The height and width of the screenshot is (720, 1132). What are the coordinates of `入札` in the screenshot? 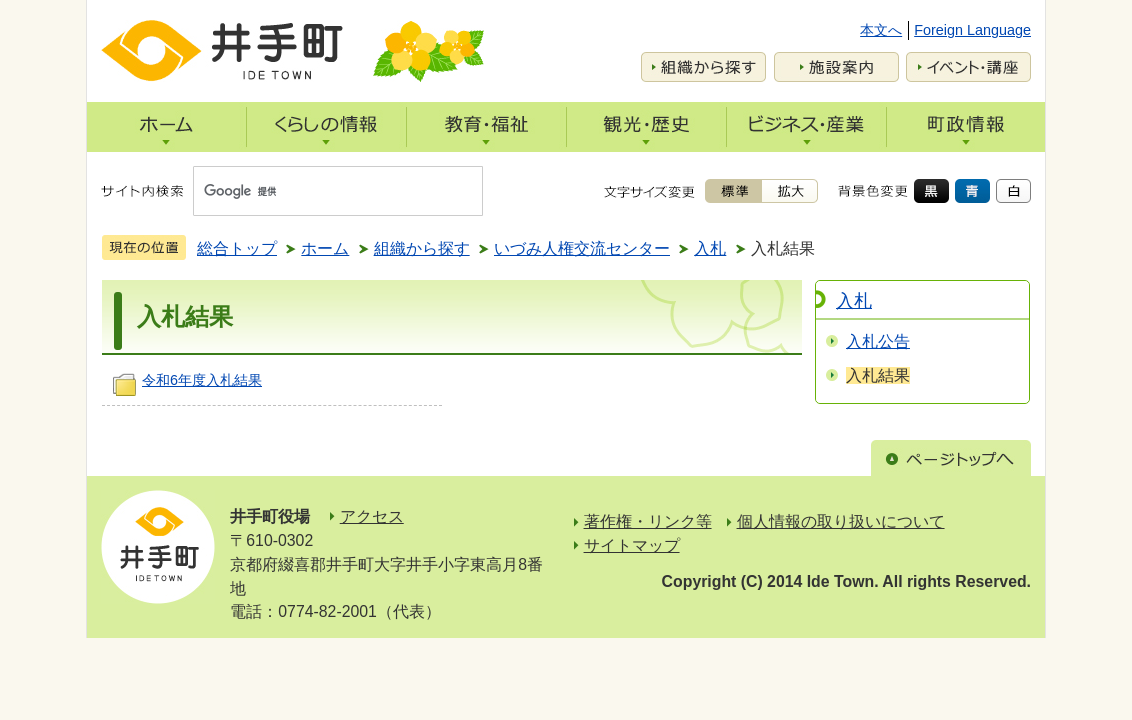 It's located at (710, 248).